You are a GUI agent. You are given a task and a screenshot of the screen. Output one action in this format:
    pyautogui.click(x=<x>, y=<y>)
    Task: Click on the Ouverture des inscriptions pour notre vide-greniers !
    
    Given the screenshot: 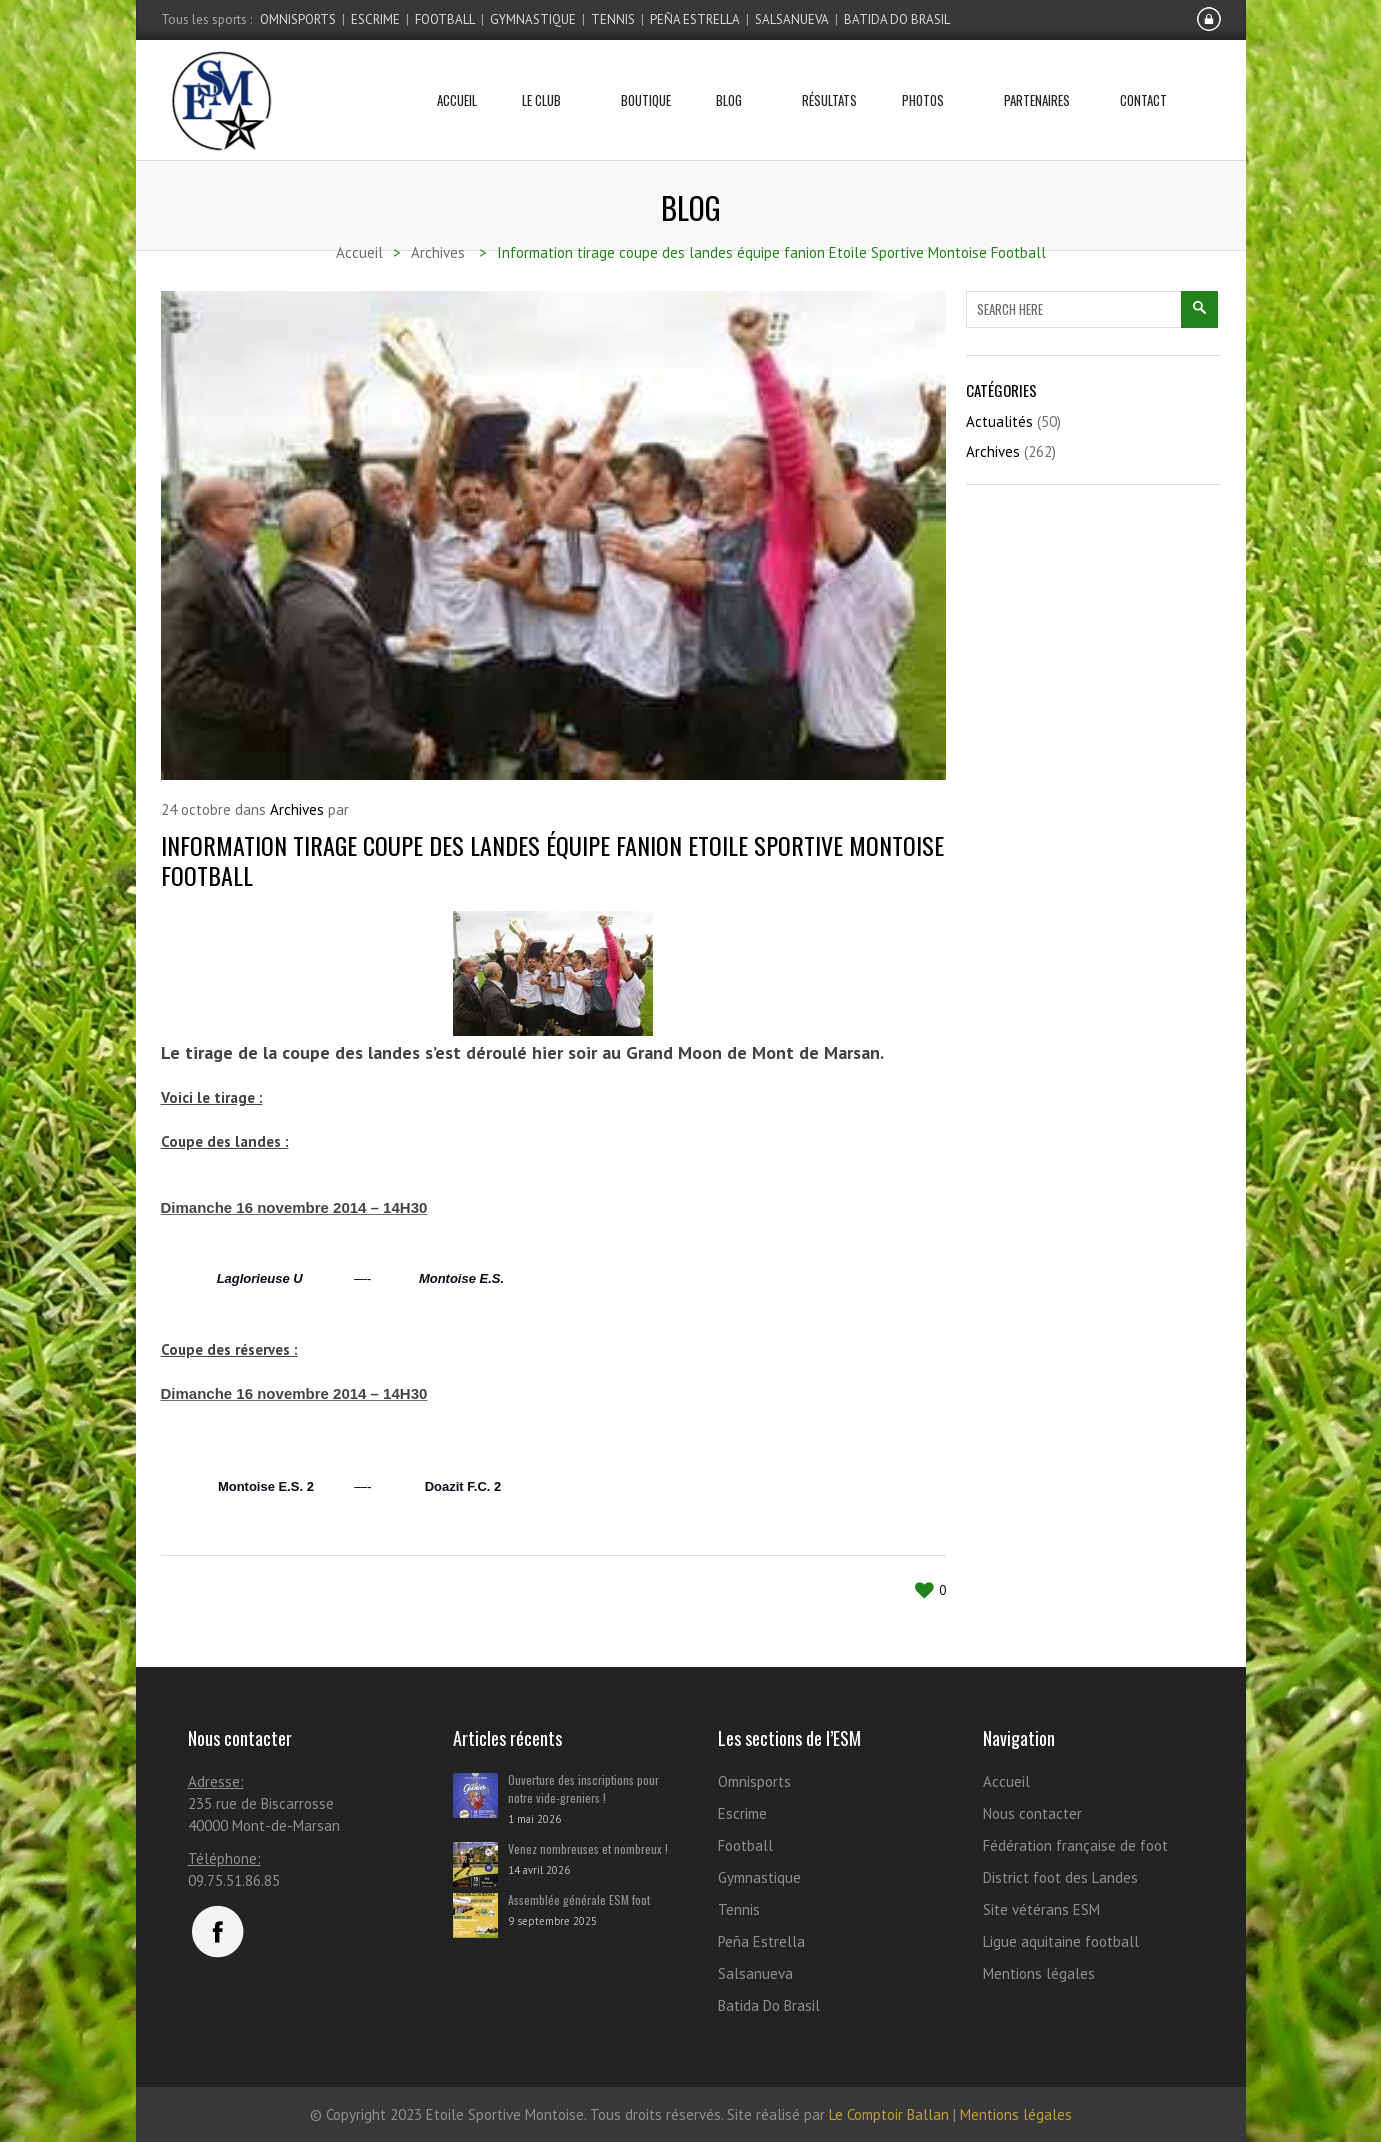 What is the action you would take?
    pyautogui.click(x=583, y=1788)
    